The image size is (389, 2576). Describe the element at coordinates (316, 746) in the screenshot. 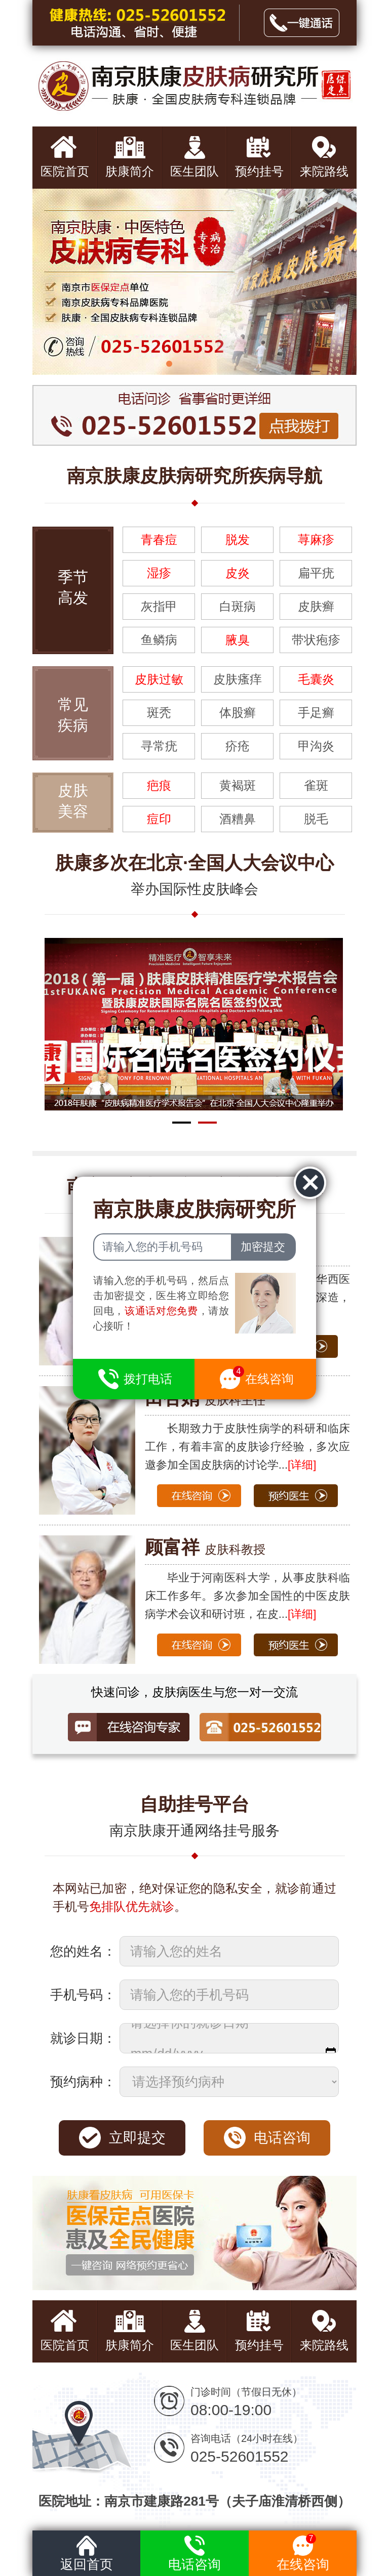

I see `甲沟炎` at that location.